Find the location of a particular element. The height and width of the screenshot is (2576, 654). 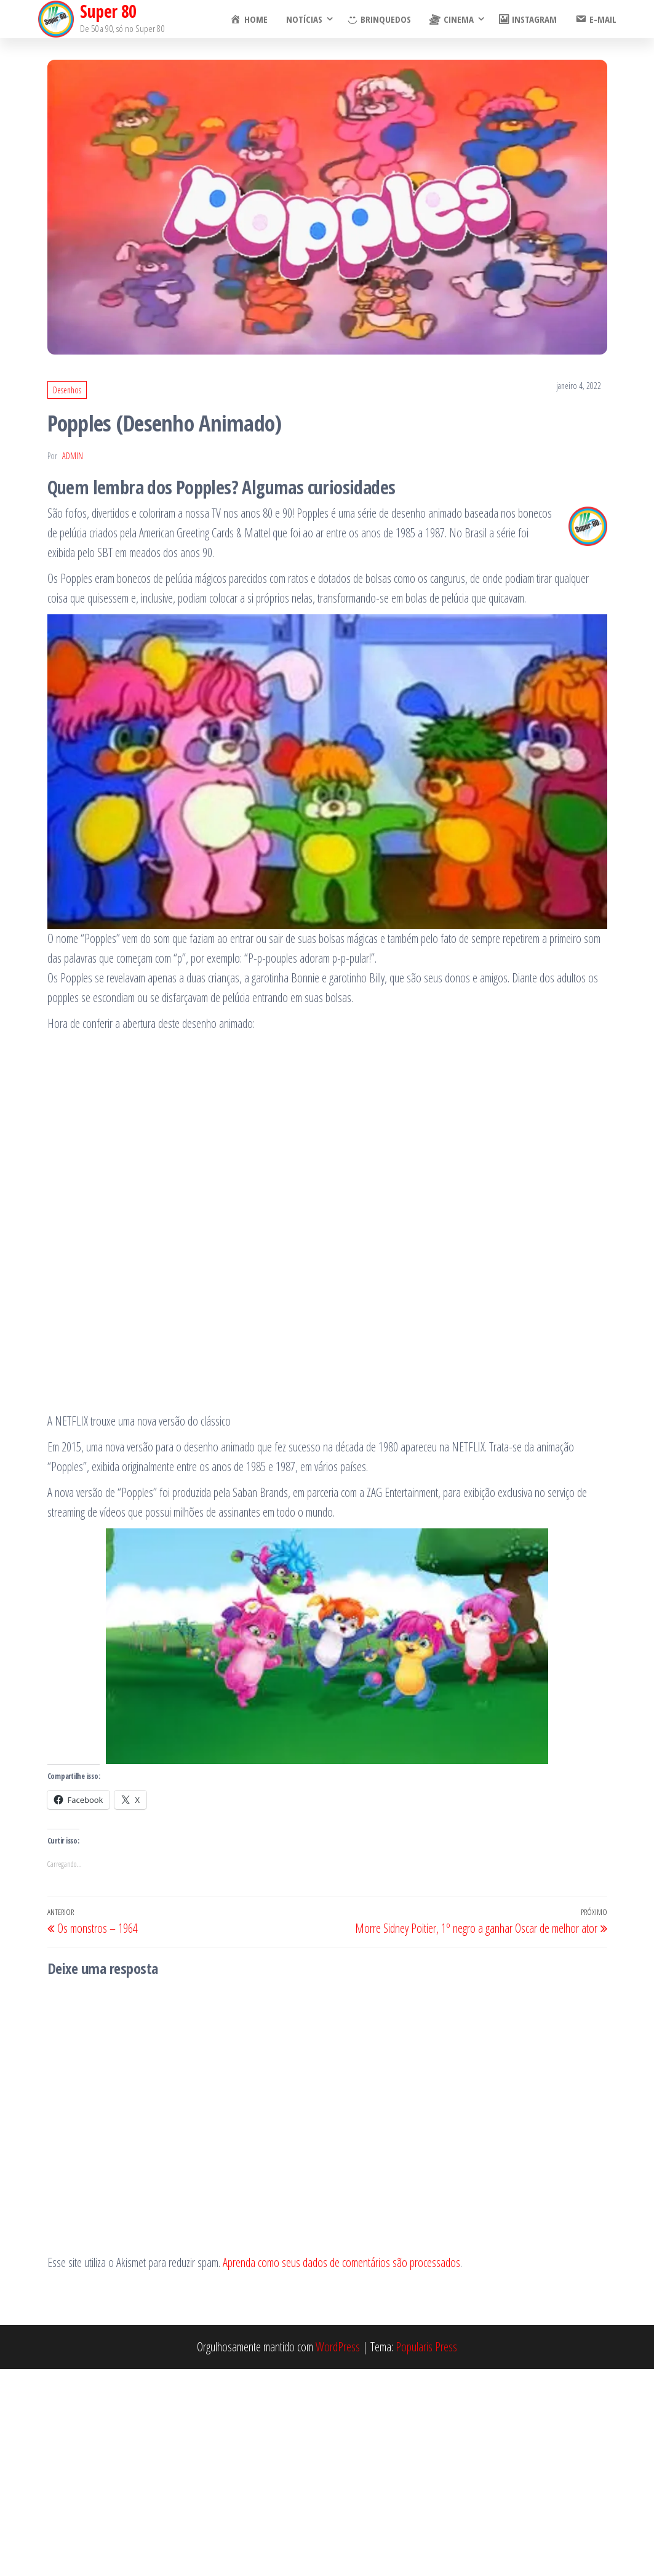

admin is located at coordinates (72, 456).